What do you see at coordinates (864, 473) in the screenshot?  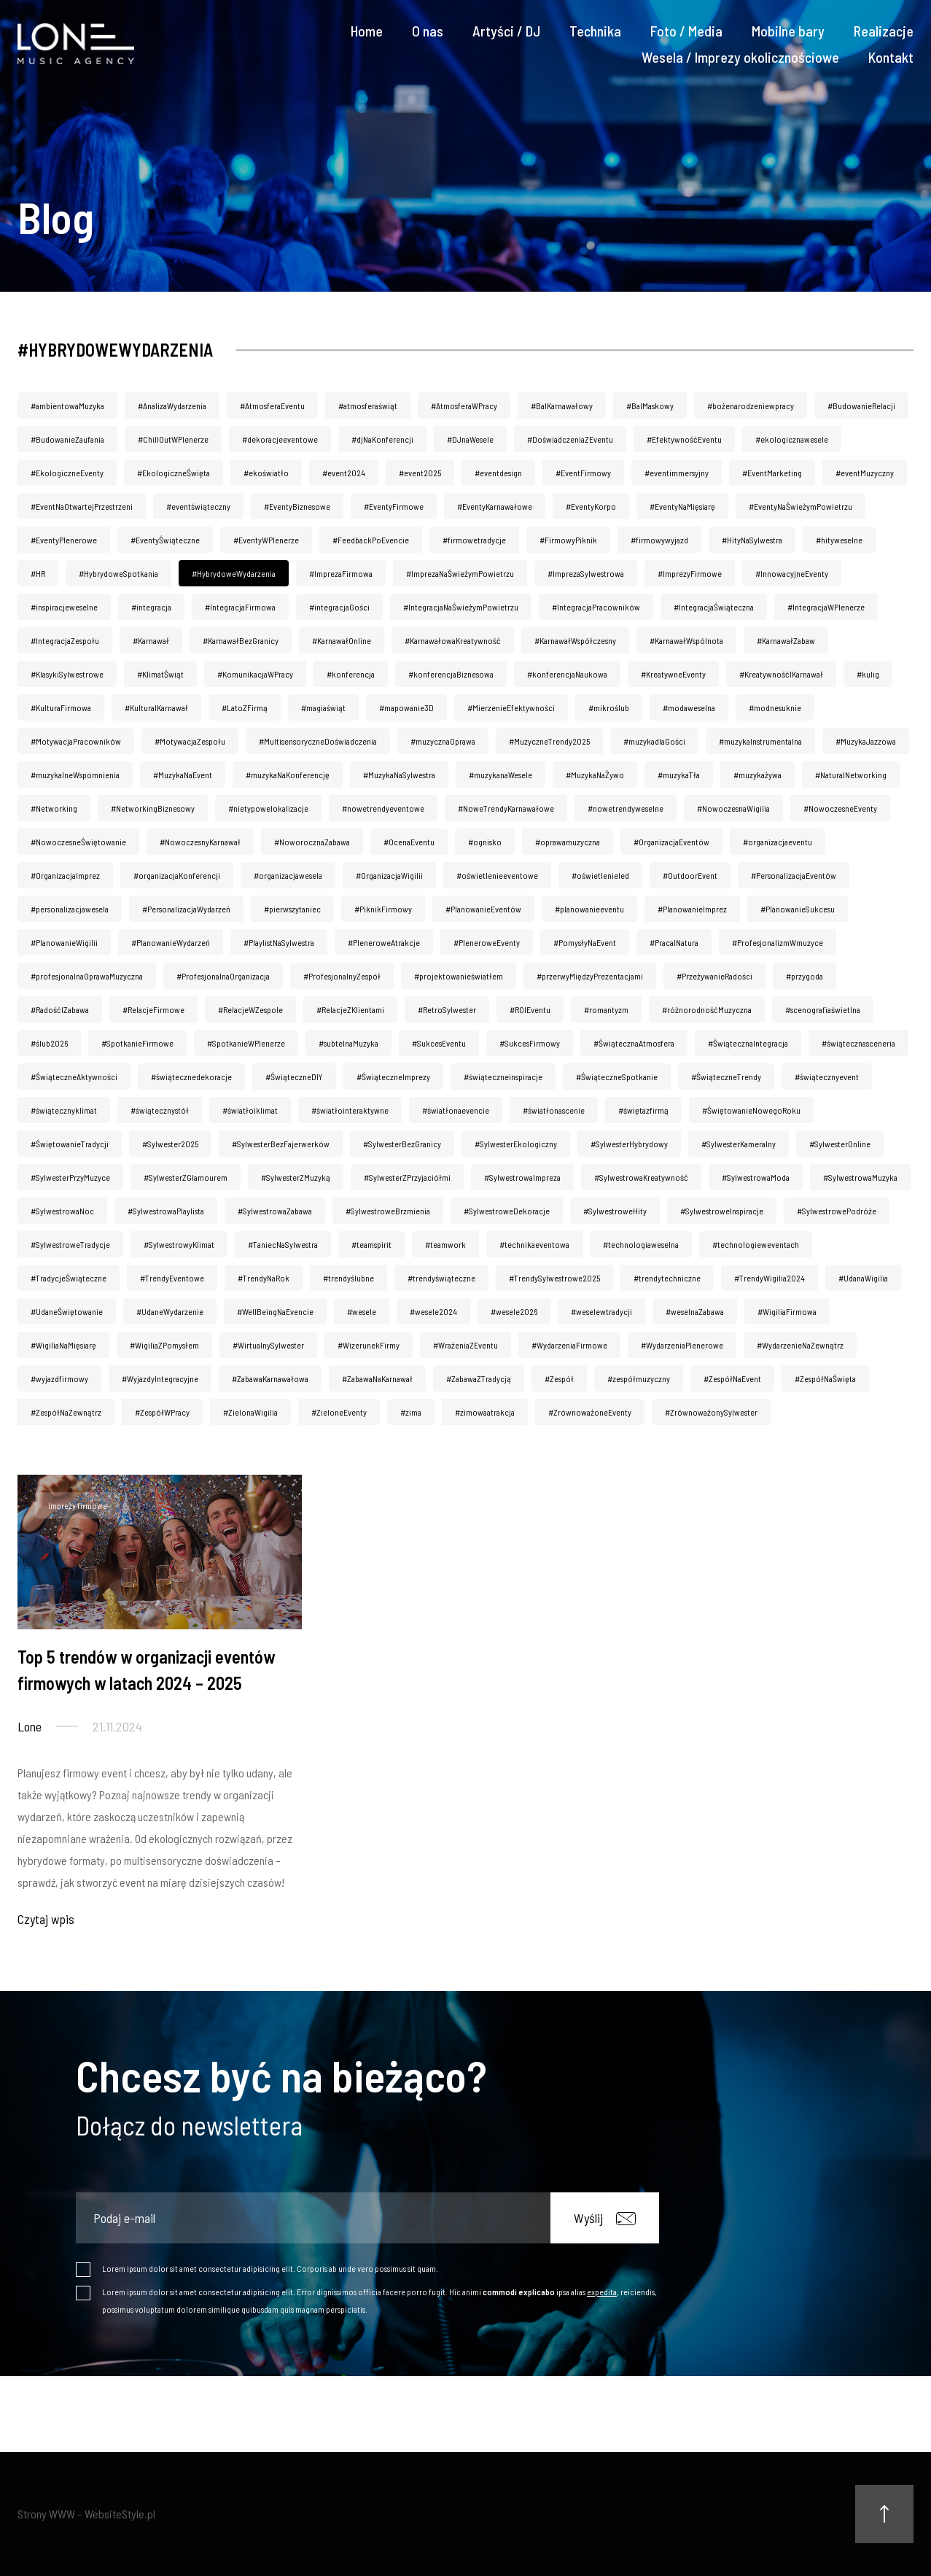 I see `#eventMuzyczny` at bounding box center [864, 473].